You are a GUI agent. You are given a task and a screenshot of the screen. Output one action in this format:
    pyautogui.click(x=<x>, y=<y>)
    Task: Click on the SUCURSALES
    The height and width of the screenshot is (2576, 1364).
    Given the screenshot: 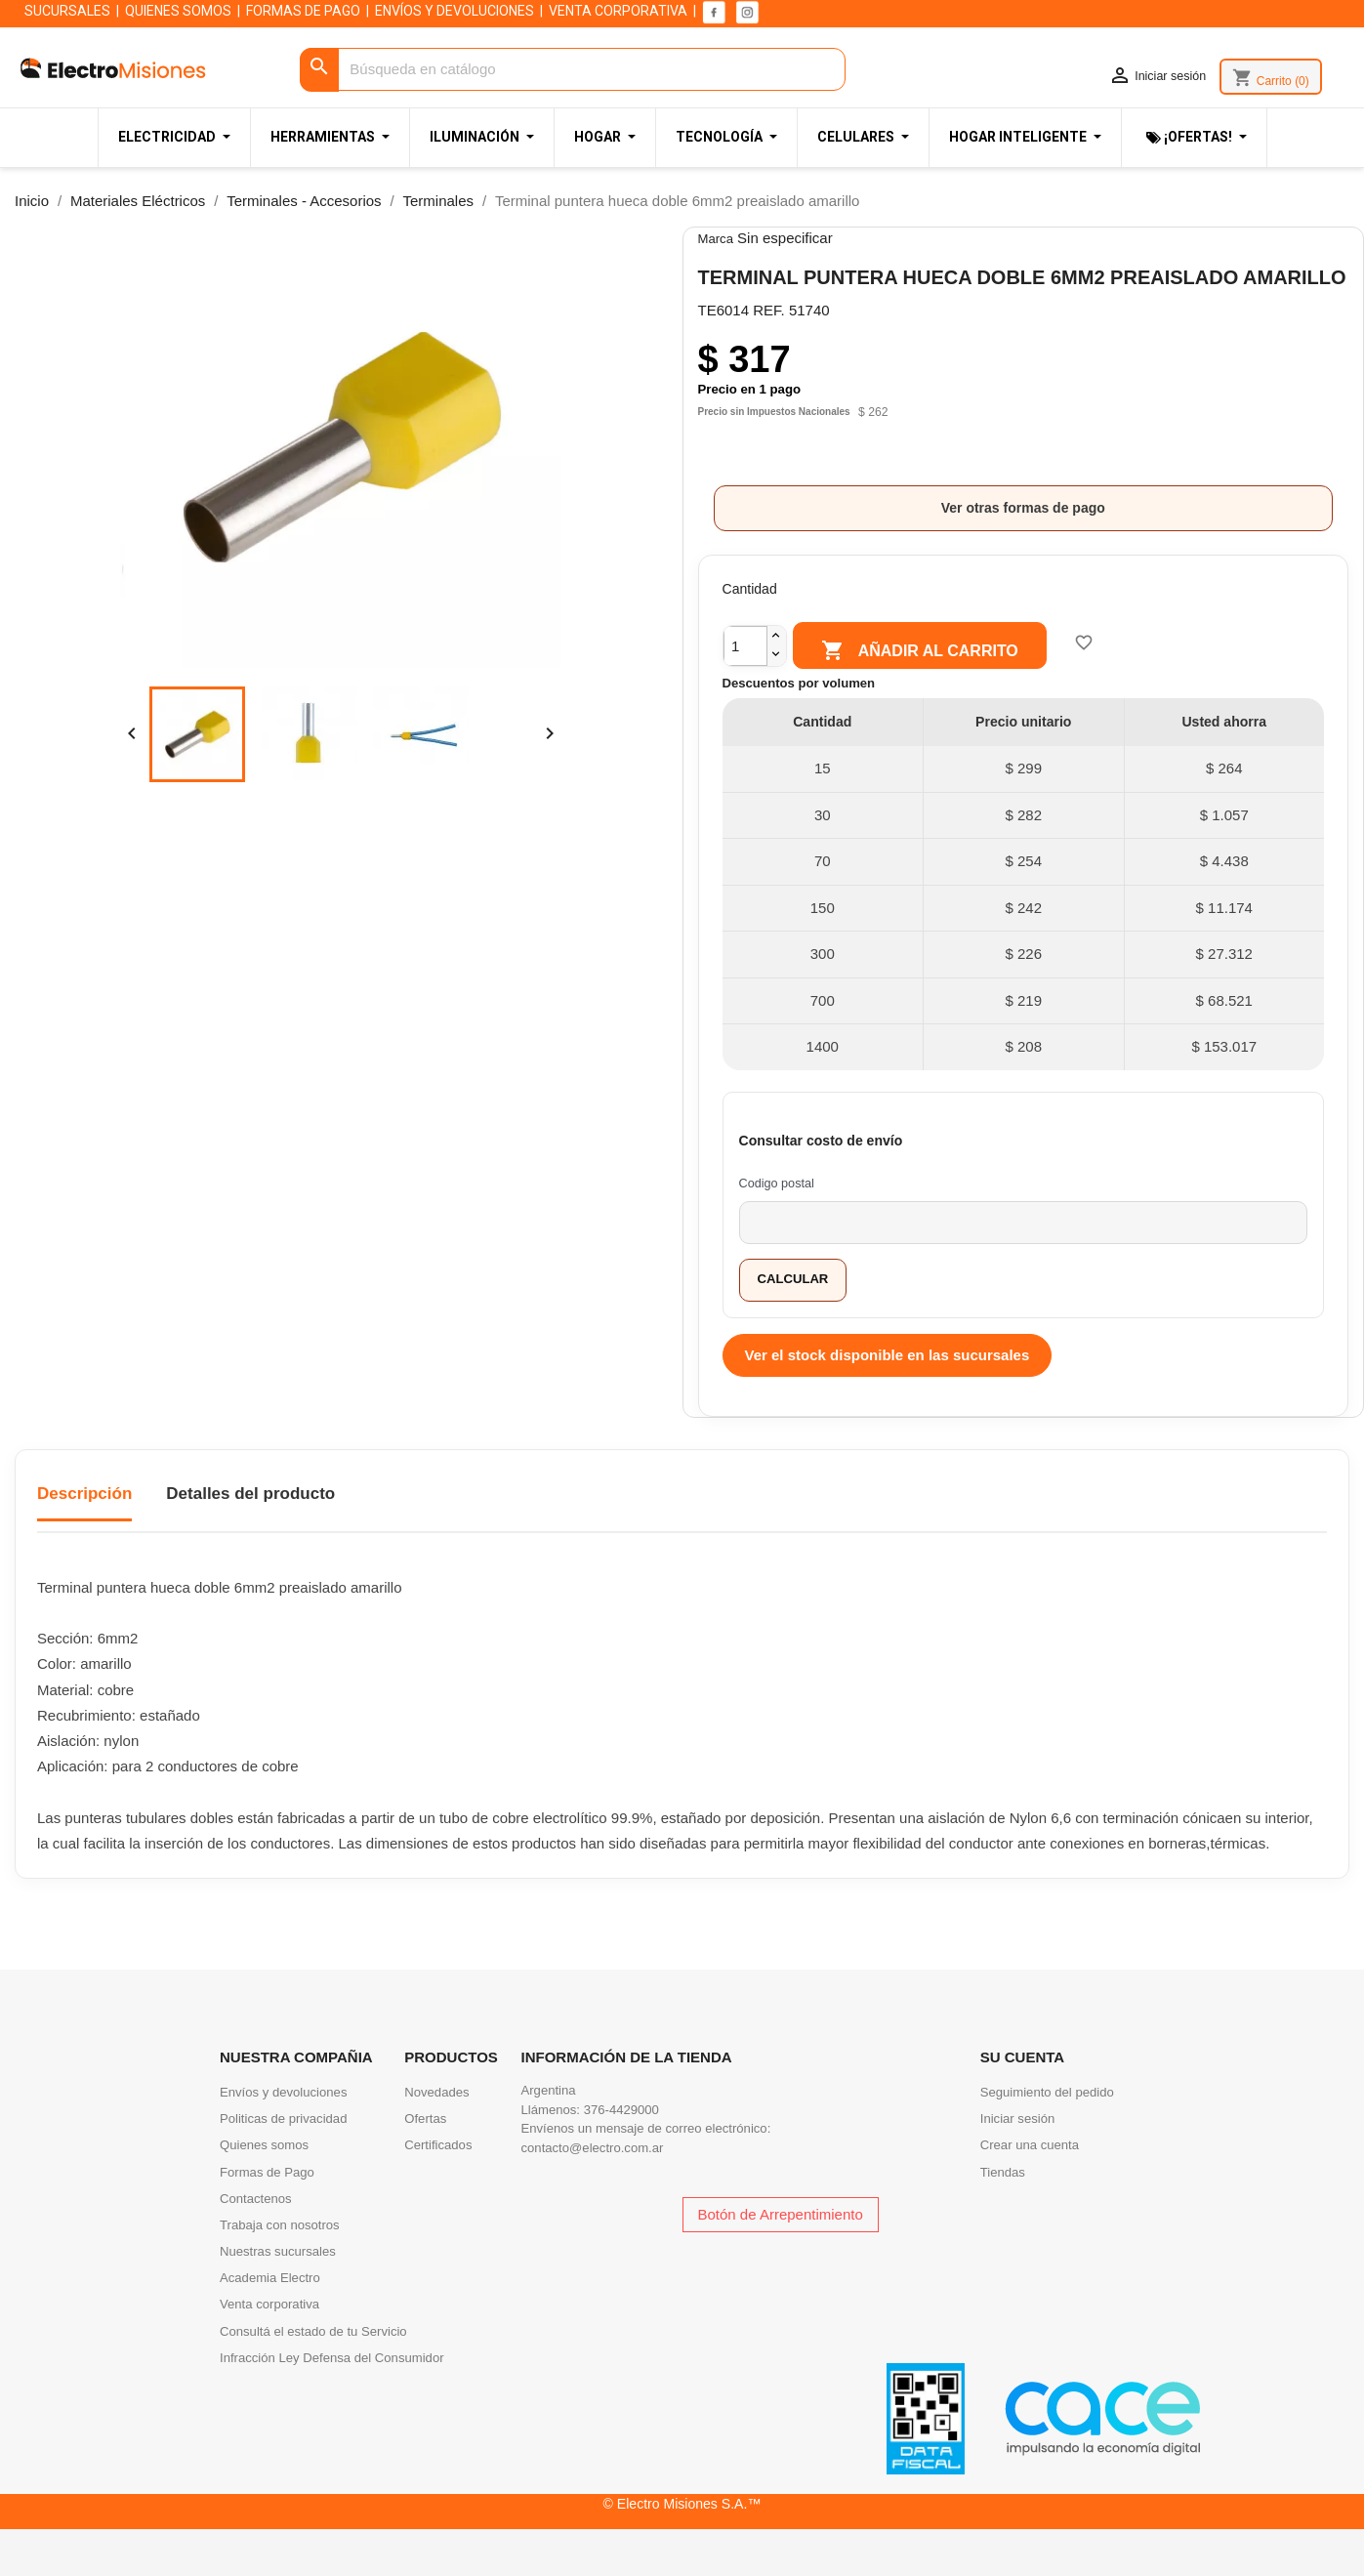 What is the action you would take?
    pyautogui.click(x=67, y=11)
    